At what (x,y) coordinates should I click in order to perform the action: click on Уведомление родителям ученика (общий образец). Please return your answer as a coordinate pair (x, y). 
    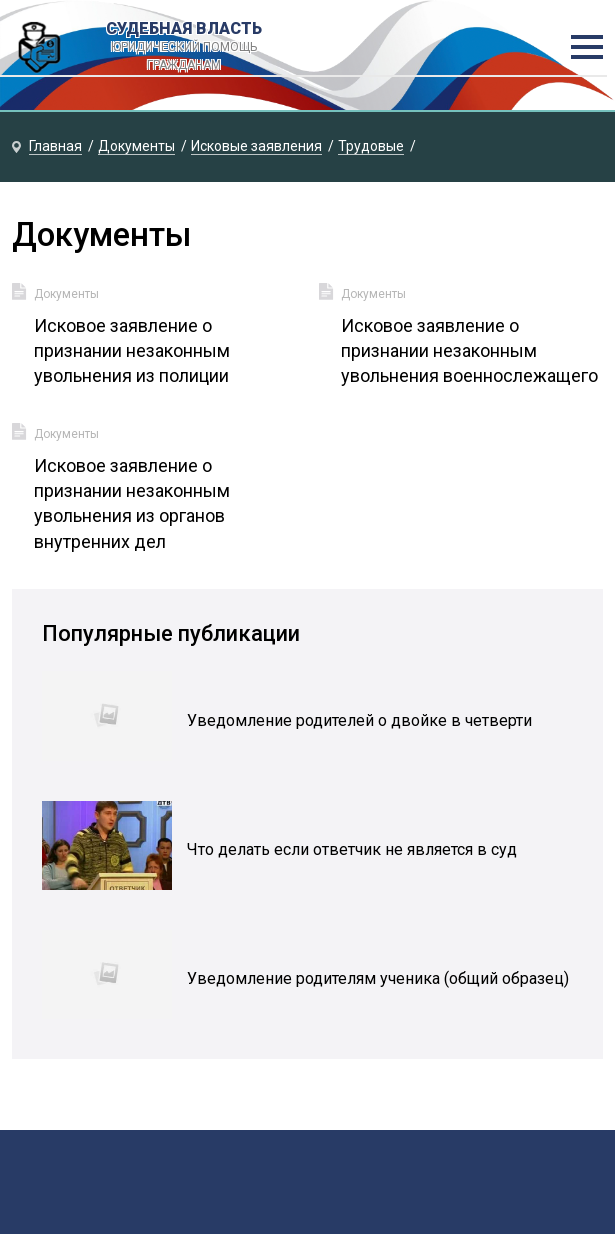
    Looking at the image, I should click on (378, 978).